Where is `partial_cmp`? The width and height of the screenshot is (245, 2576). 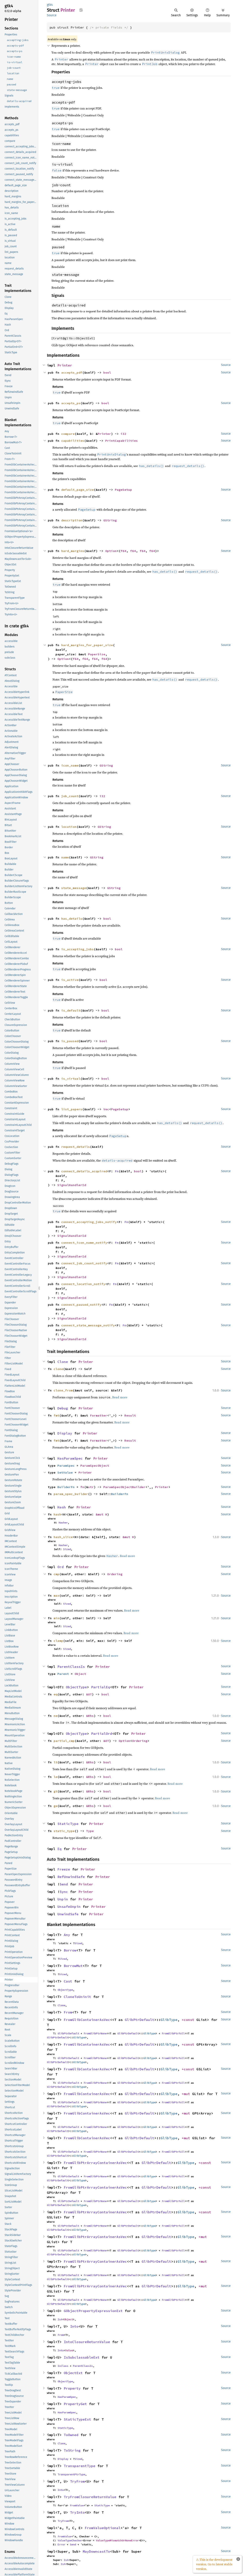
partial_cmp is located at coordinates (64, 1741).